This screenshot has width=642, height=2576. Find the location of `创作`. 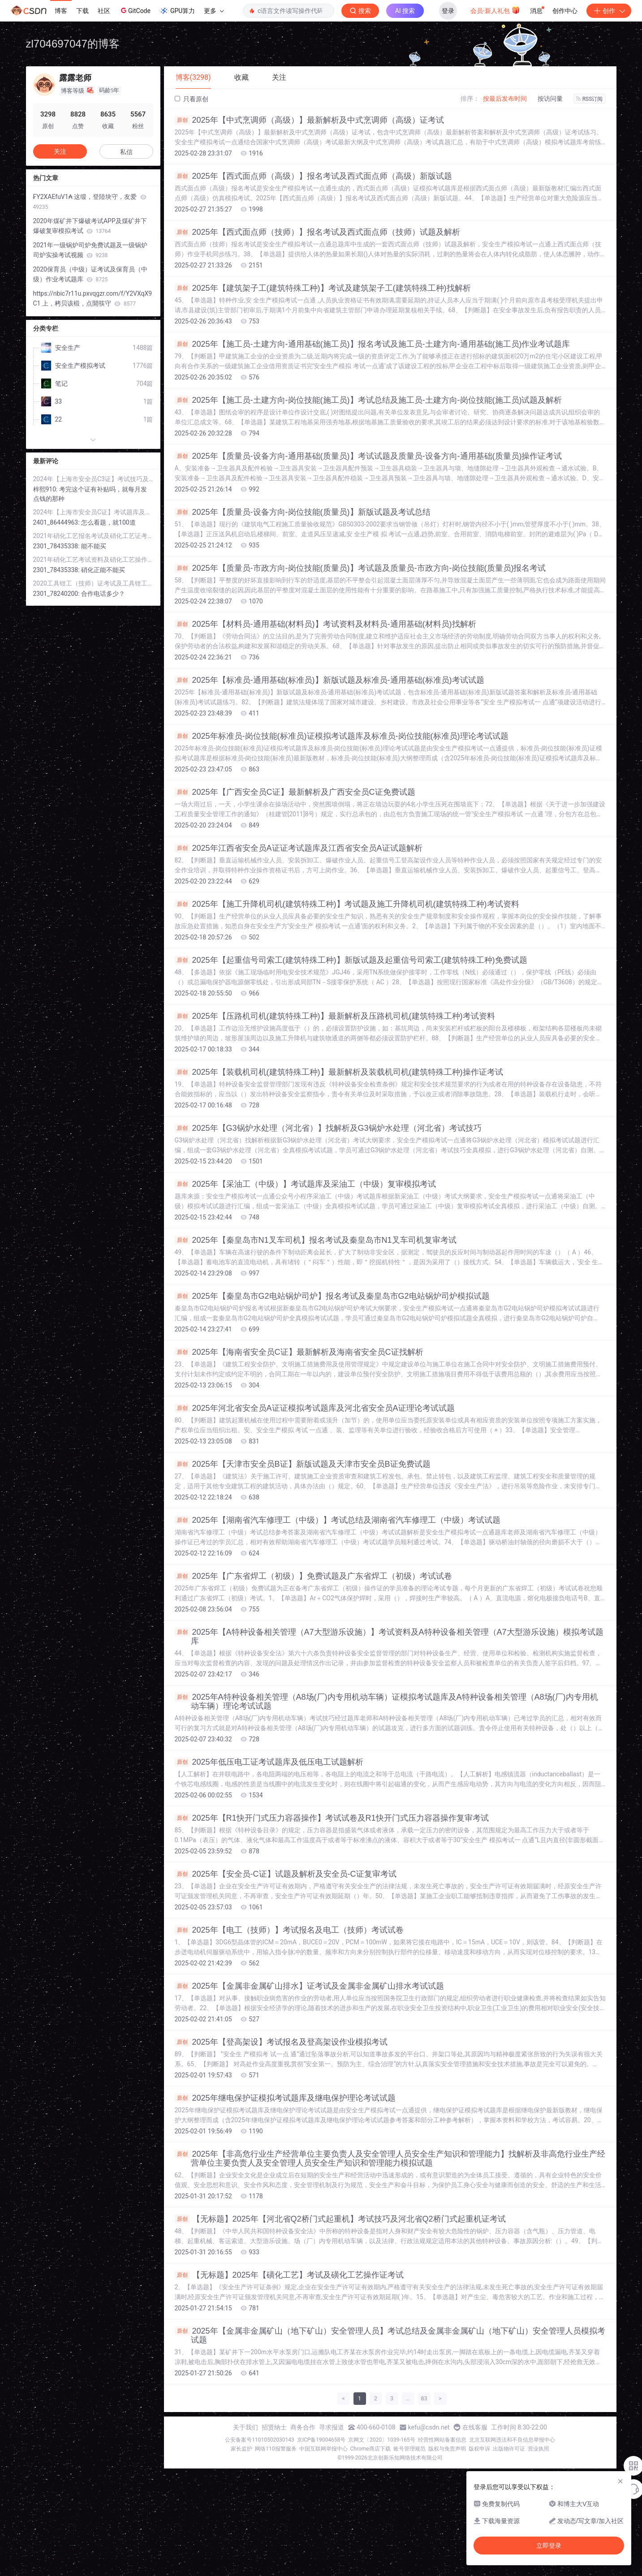

创作 is located at coordinates (609, 10).